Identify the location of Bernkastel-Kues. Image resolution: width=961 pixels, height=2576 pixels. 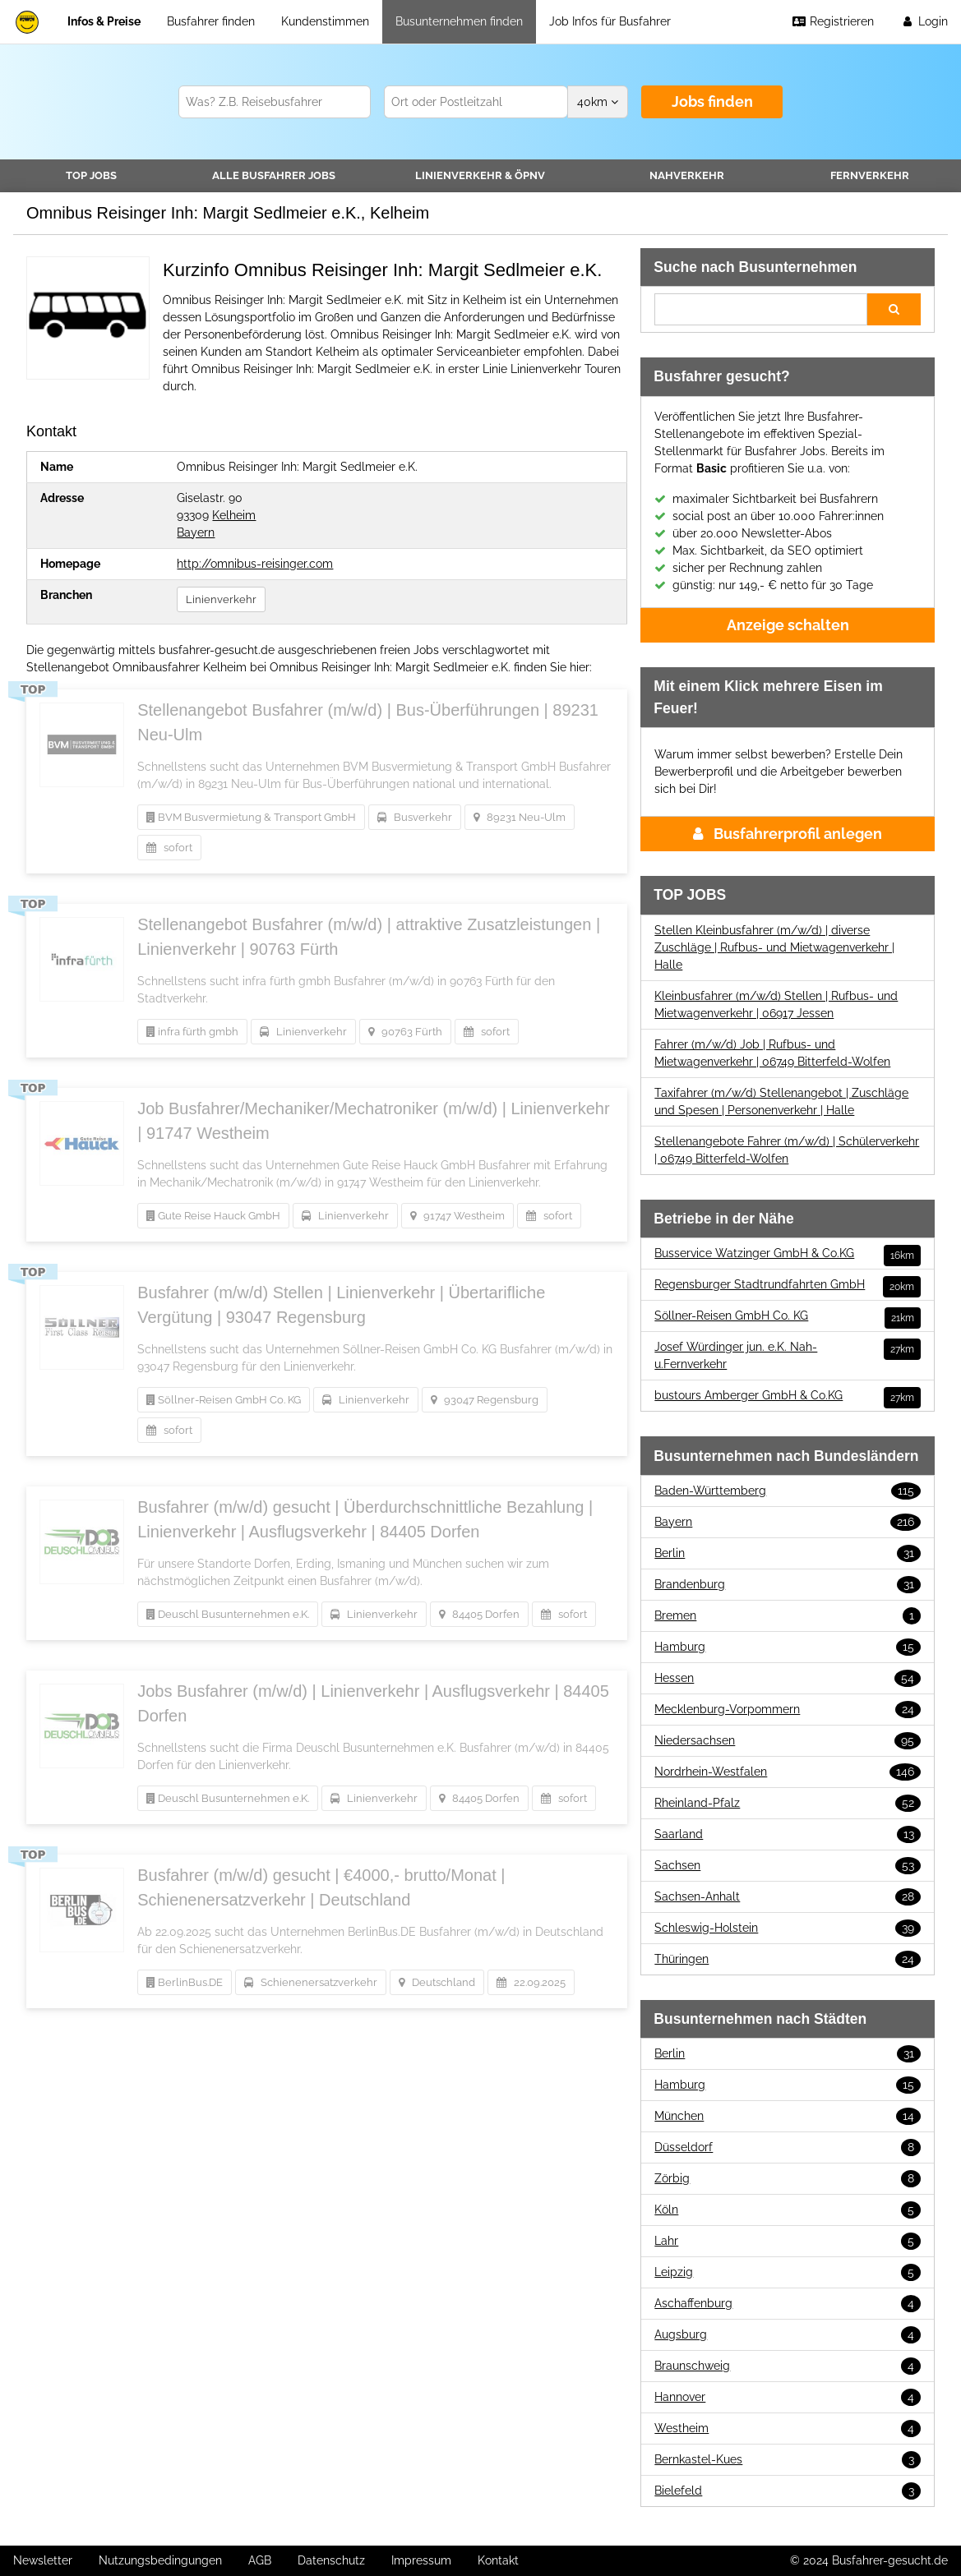
(787, 2459).